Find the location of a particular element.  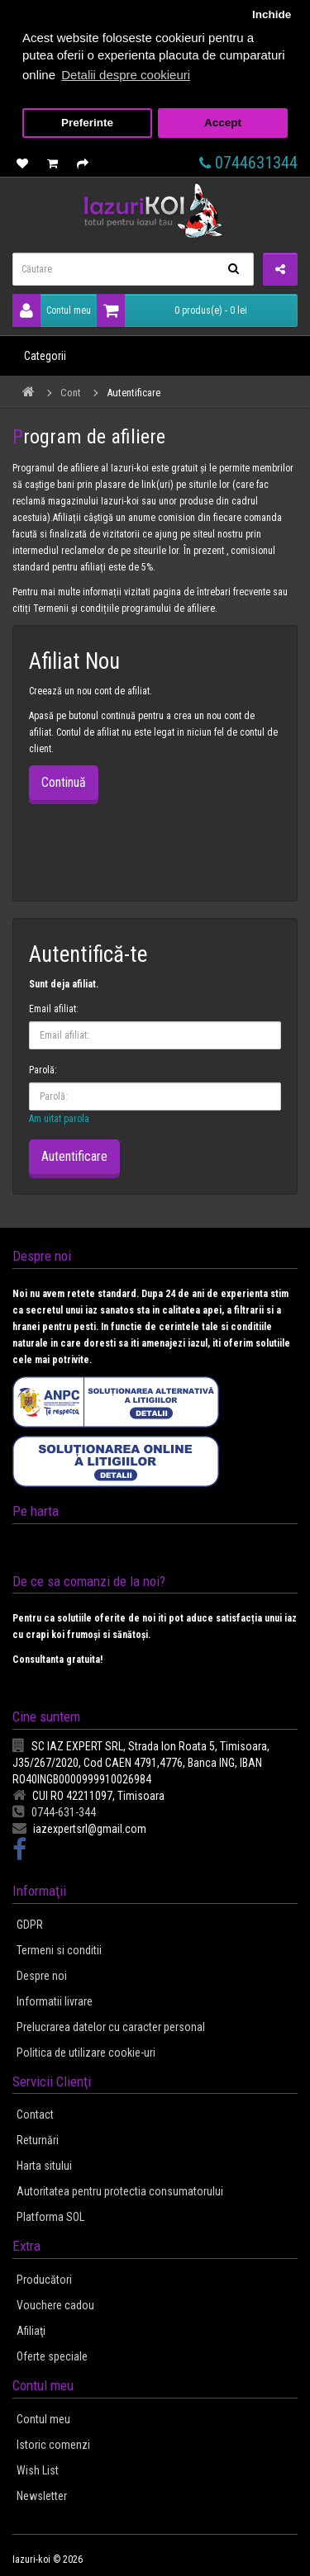

Returnări is located at coordinates (38, 2140).